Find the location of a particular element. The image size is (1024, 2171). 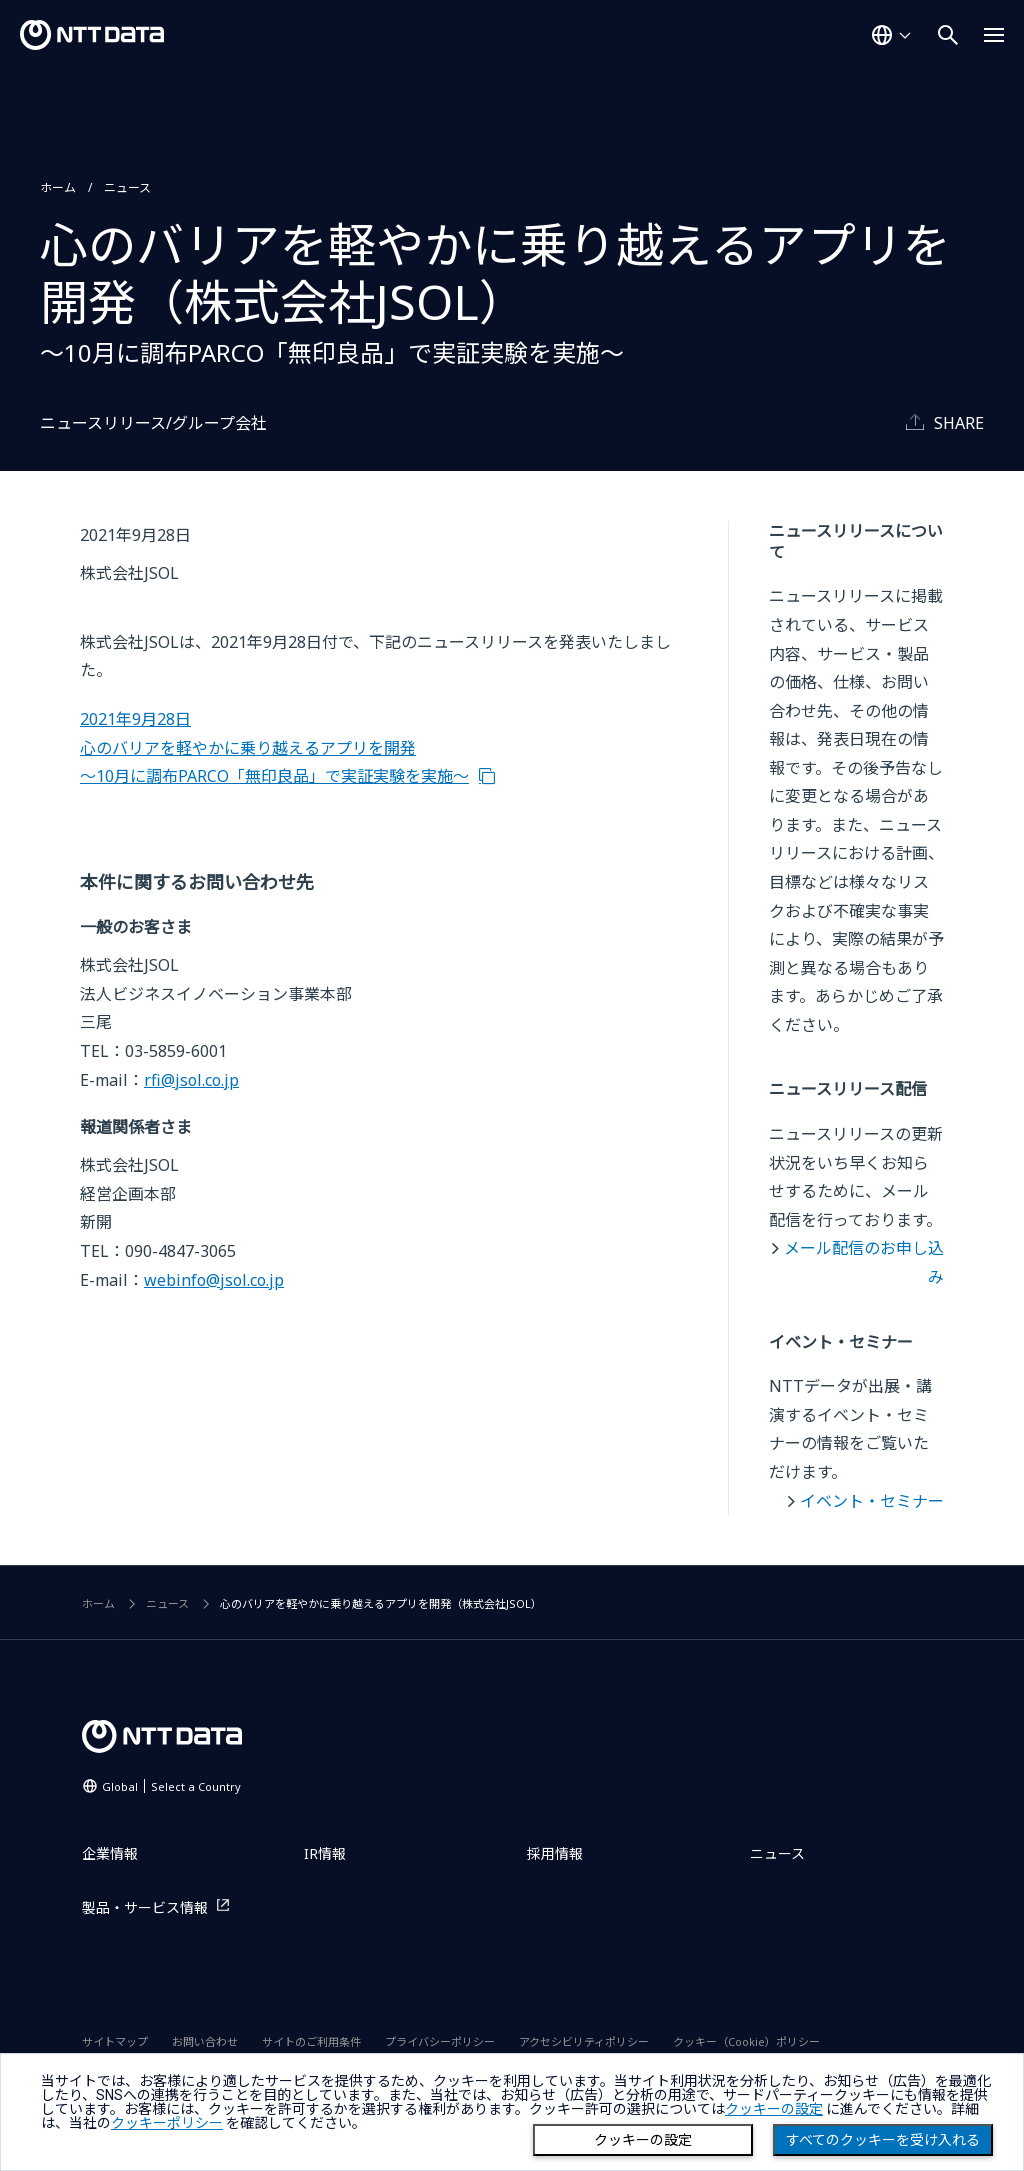

企業情報 is located at coordinates (110, 1853).